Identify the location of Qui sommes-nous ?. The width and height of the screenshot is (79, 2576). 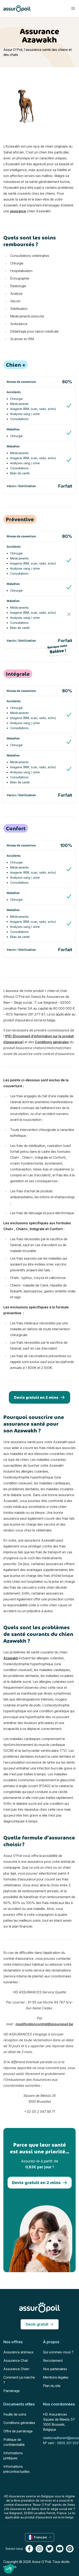
(58, 2352).